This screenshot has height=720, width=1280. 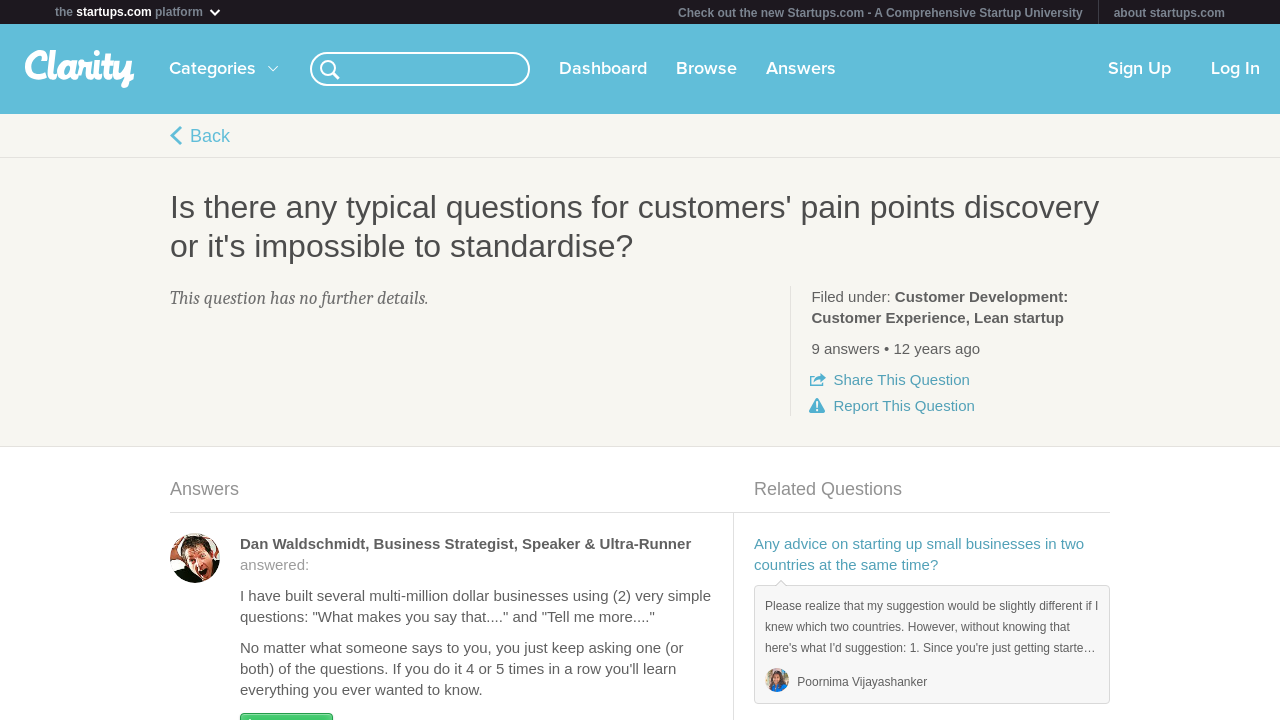 What do you see at coordinates (1139, 69) in the screenshot?
I see `Sign Up` at bounding box center [1139, 69].